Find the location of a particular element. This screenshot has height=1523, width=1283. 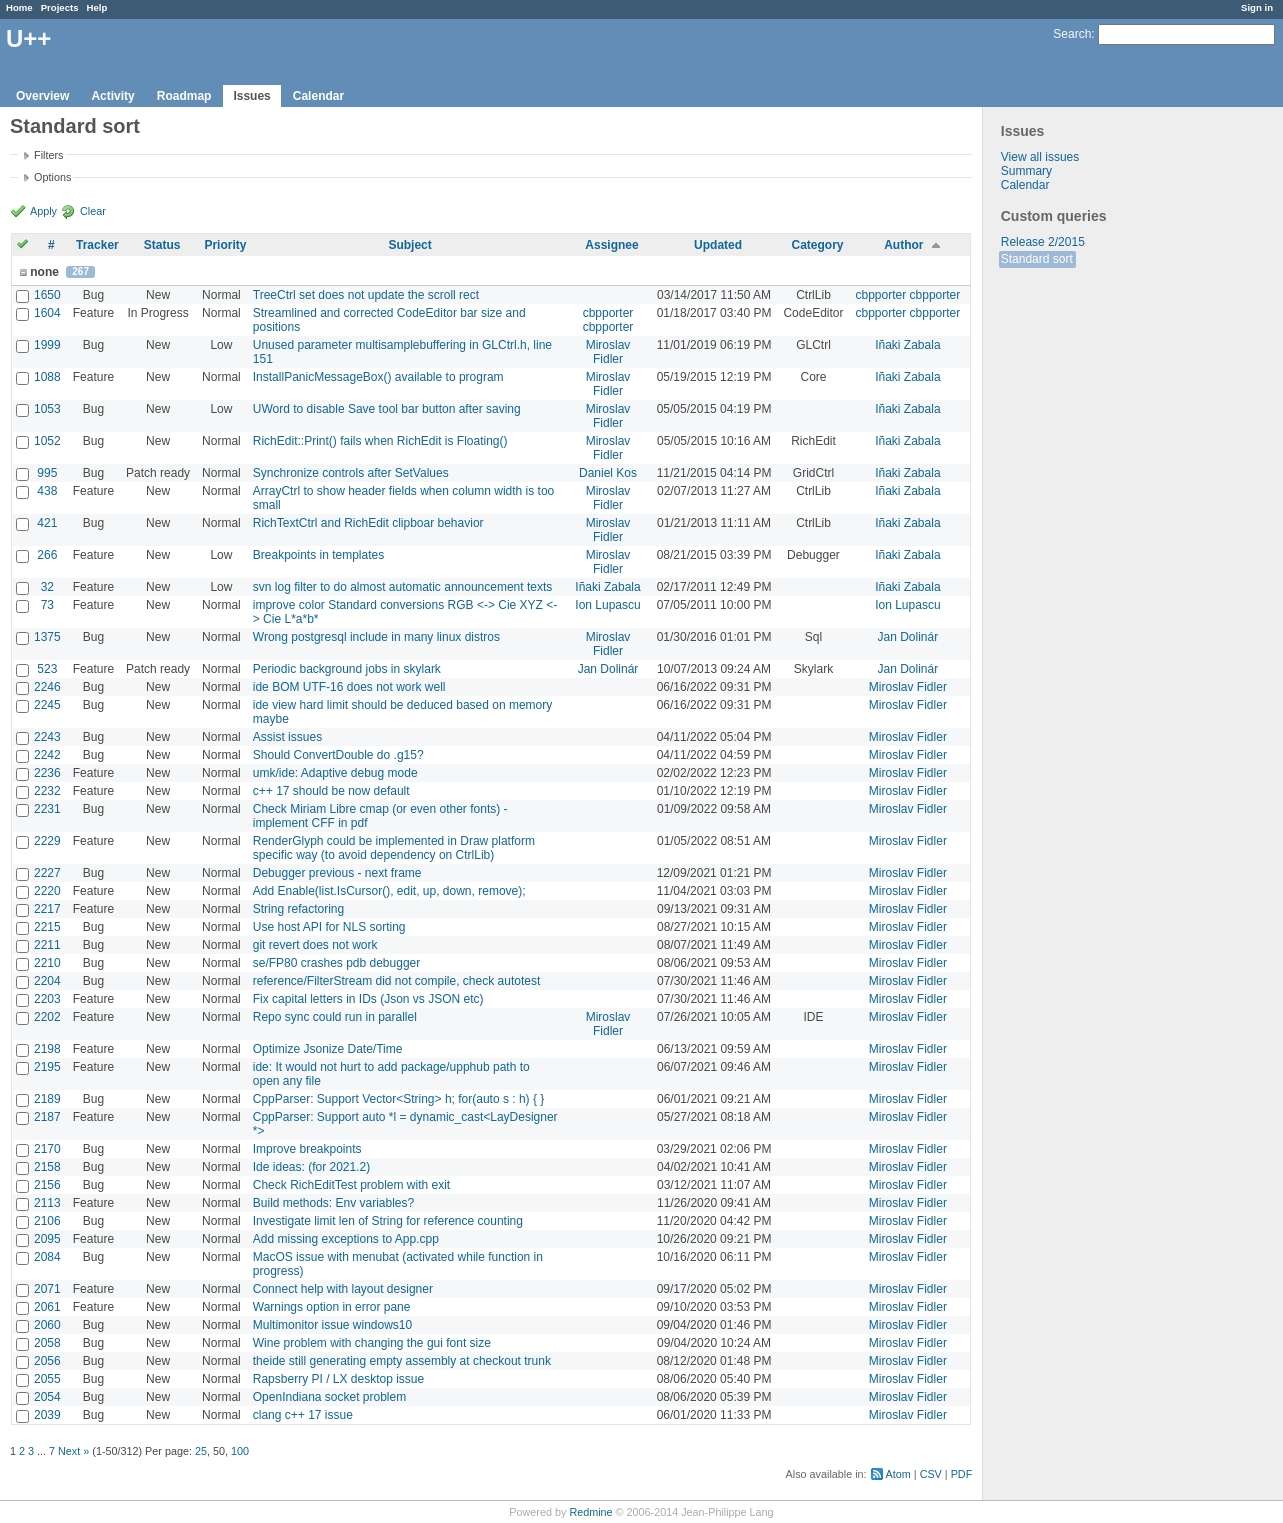

2243 is located at coordinates (47, 737).